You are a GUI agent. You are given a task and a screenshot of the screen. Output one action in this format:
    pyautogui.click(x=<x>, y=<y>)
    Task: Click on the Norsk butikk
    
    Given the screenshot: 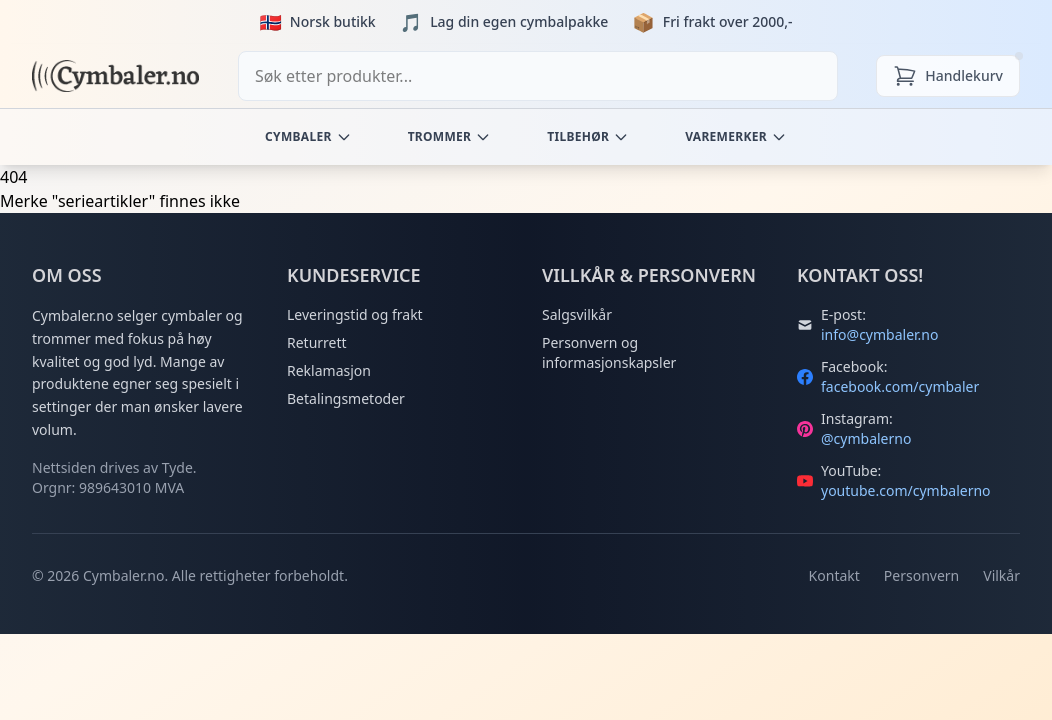 What is the action you would take?
    pyautogui.click(x=333, y=21)
    